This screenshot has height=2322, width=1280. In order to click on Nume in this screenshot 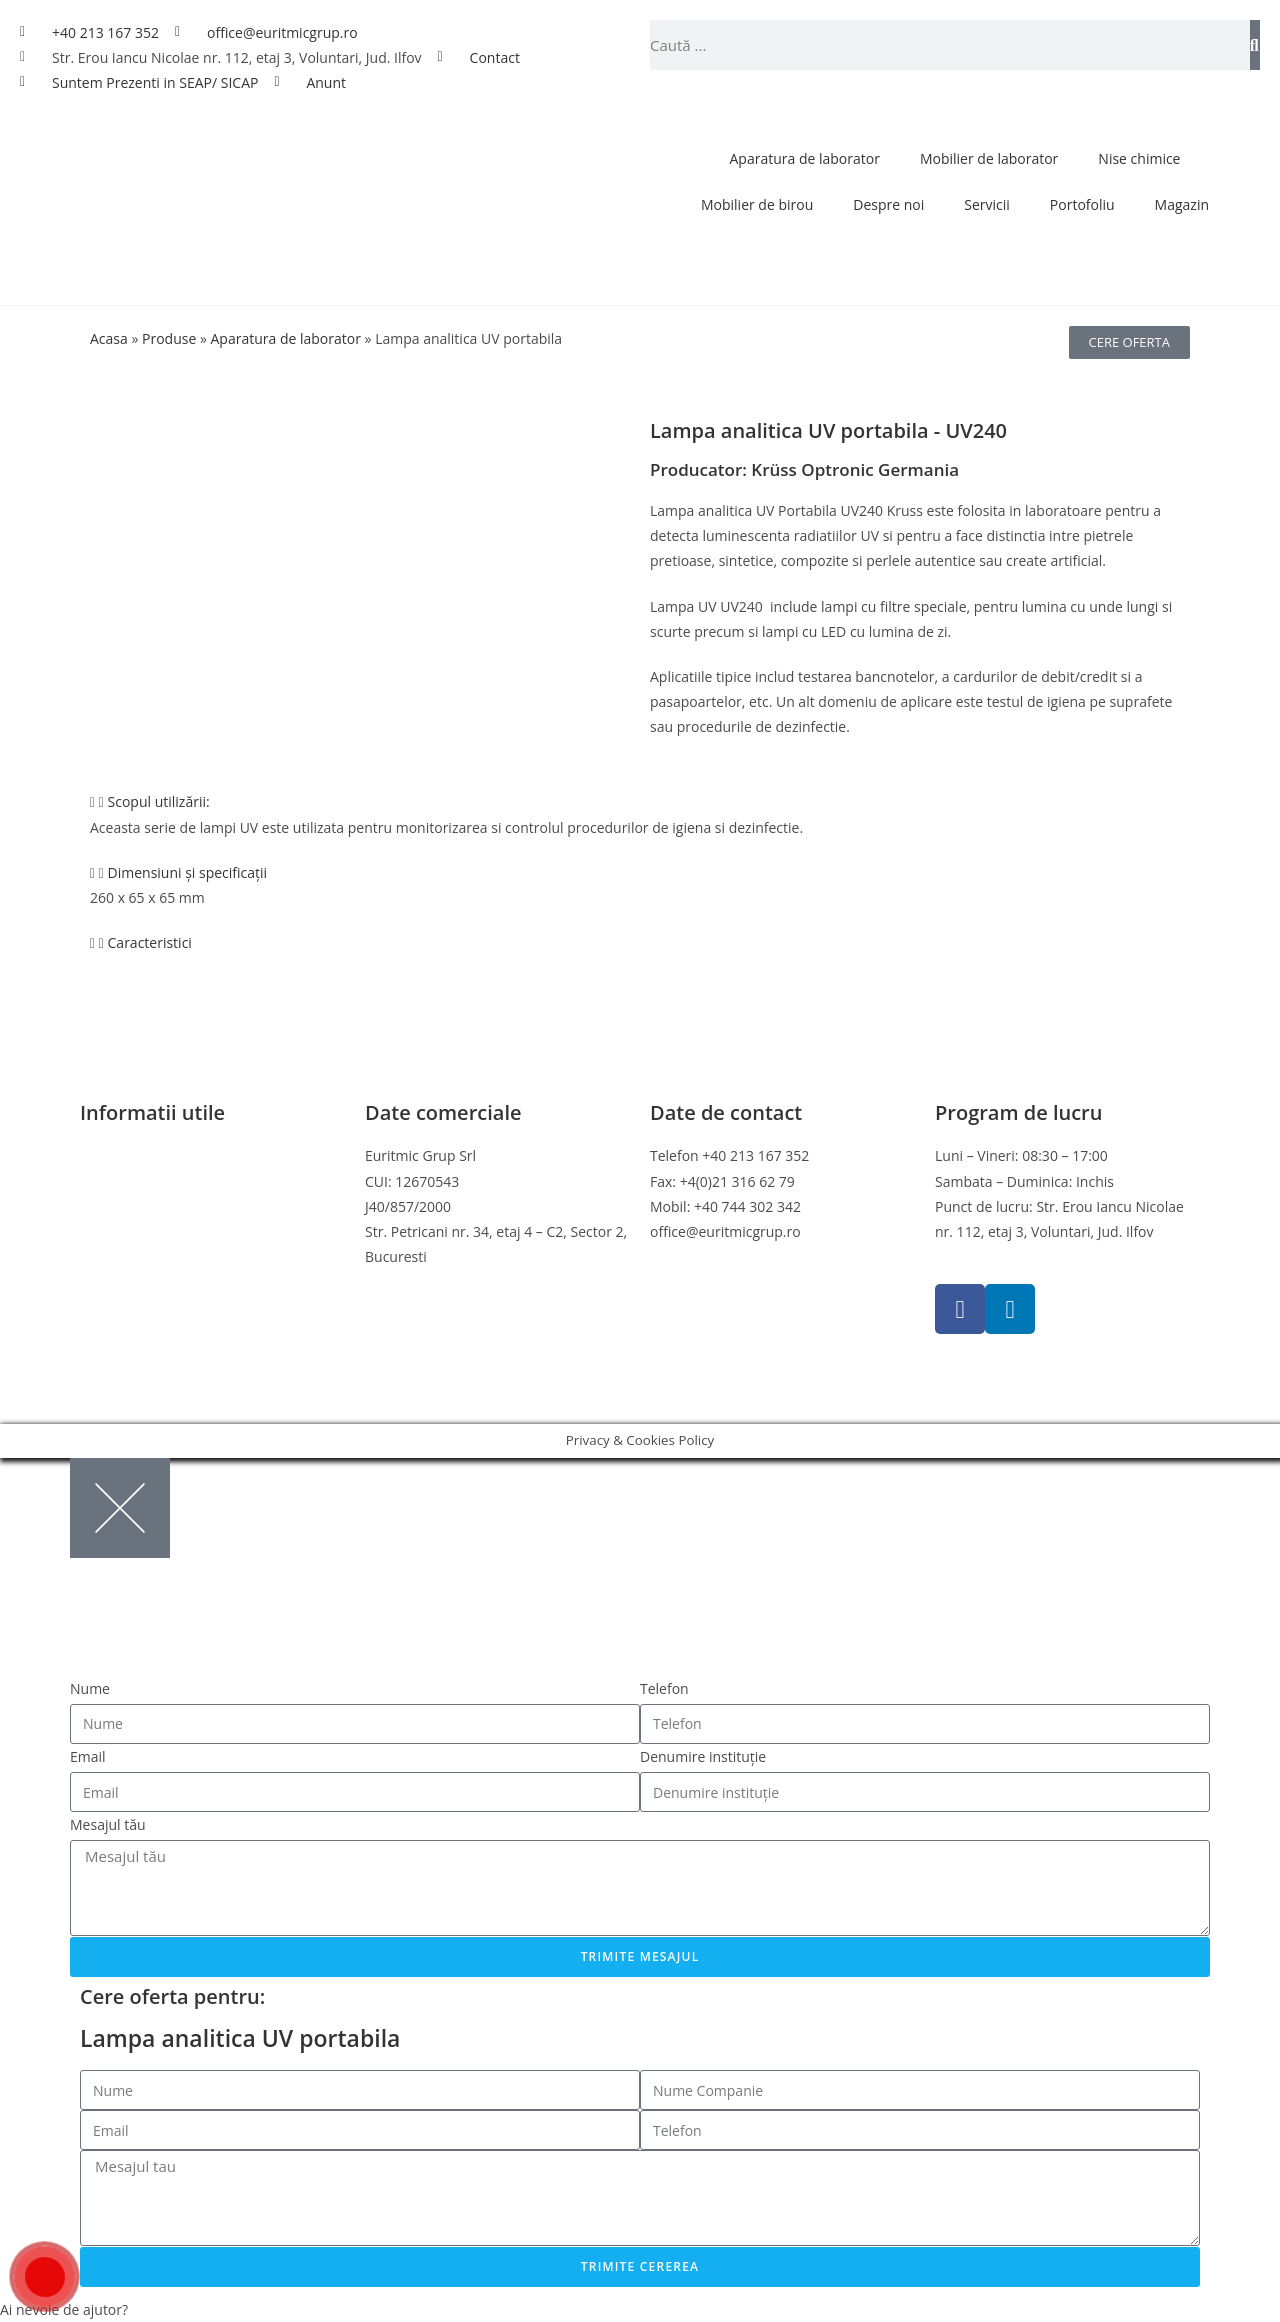, I will do `click(90, 1688)`.